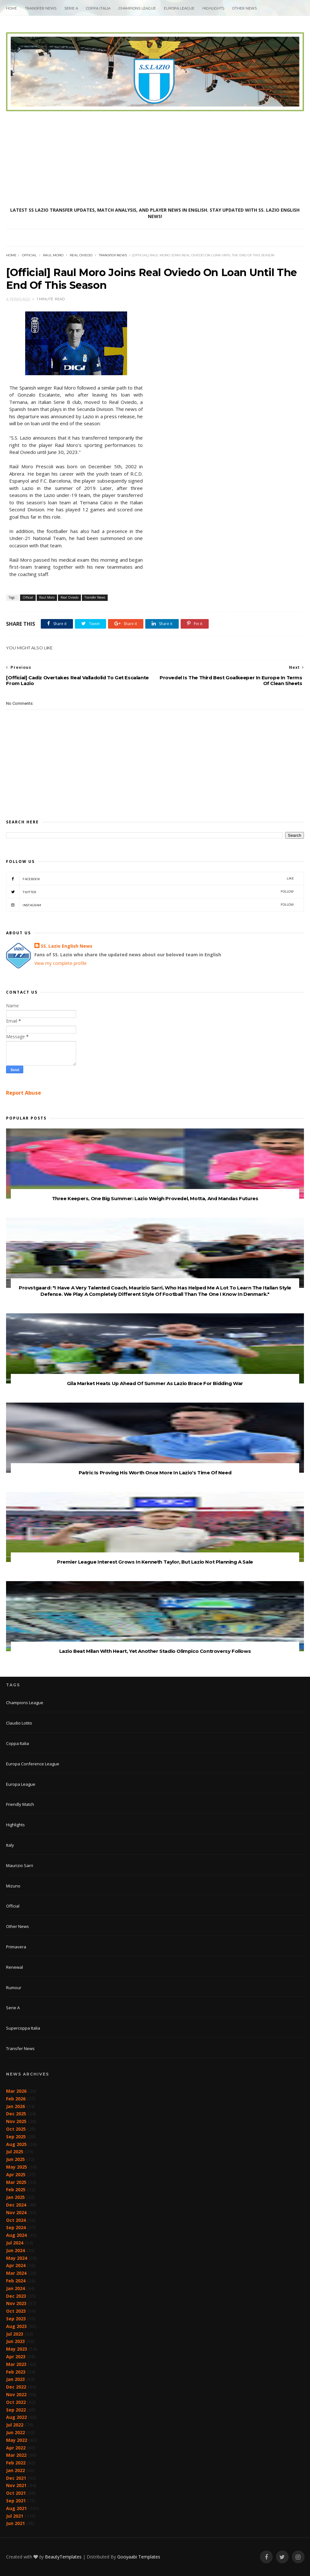 Image resolution: width=310 pixels, height=2576 pixels. I want to click on Jan 2022, so click(15, 2470).